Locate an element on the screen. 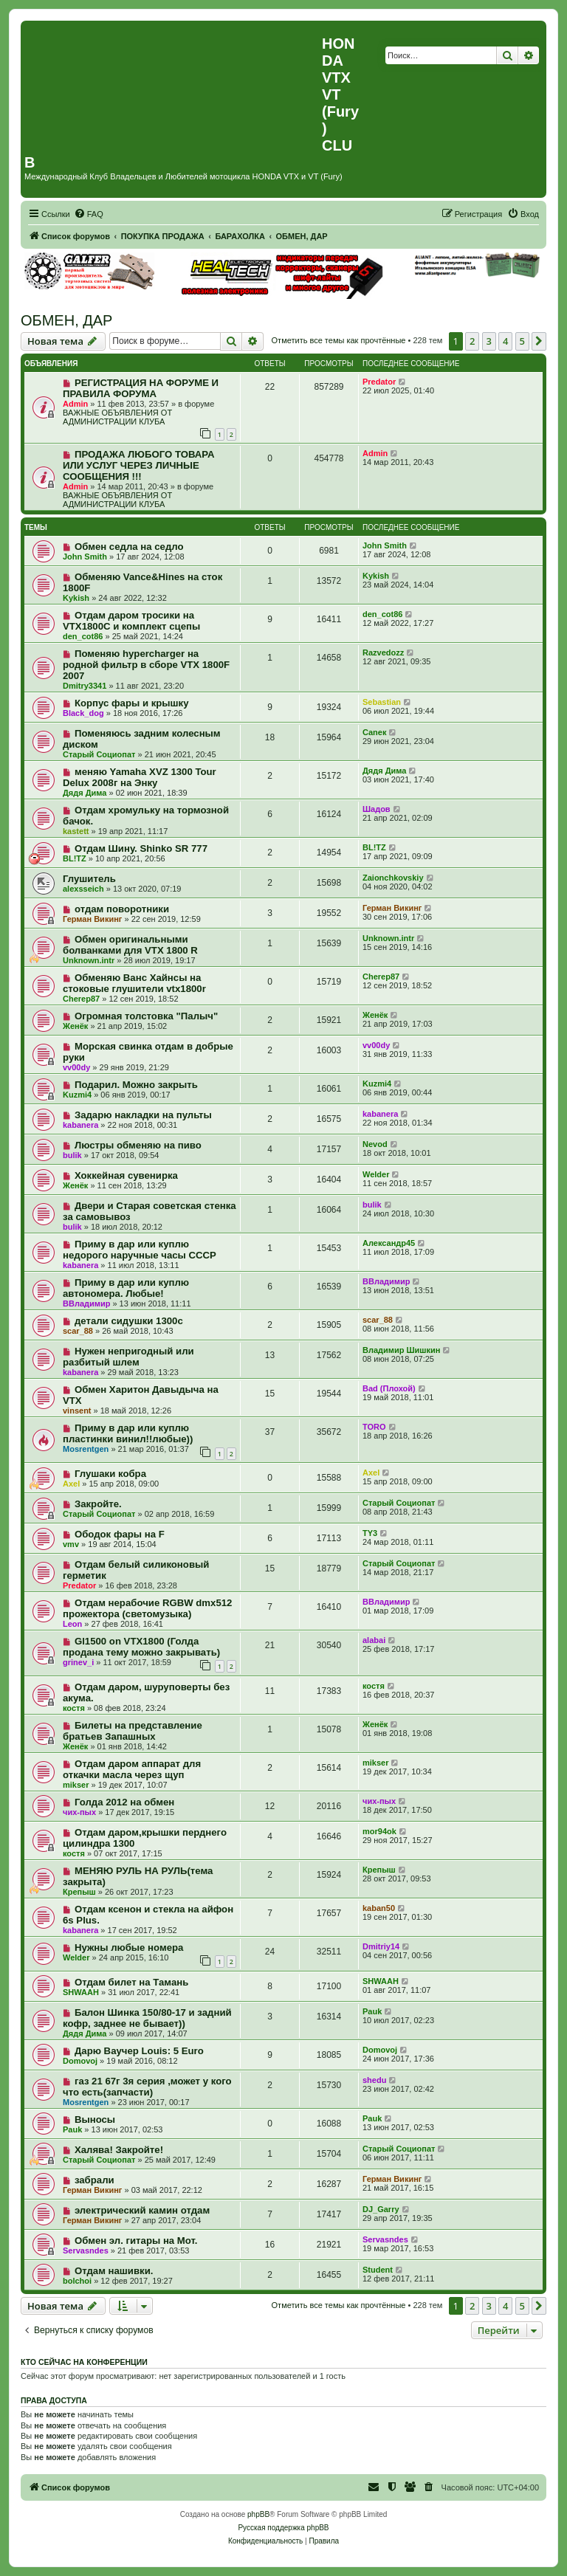  3 [button] is located at coordinates (489, 341).